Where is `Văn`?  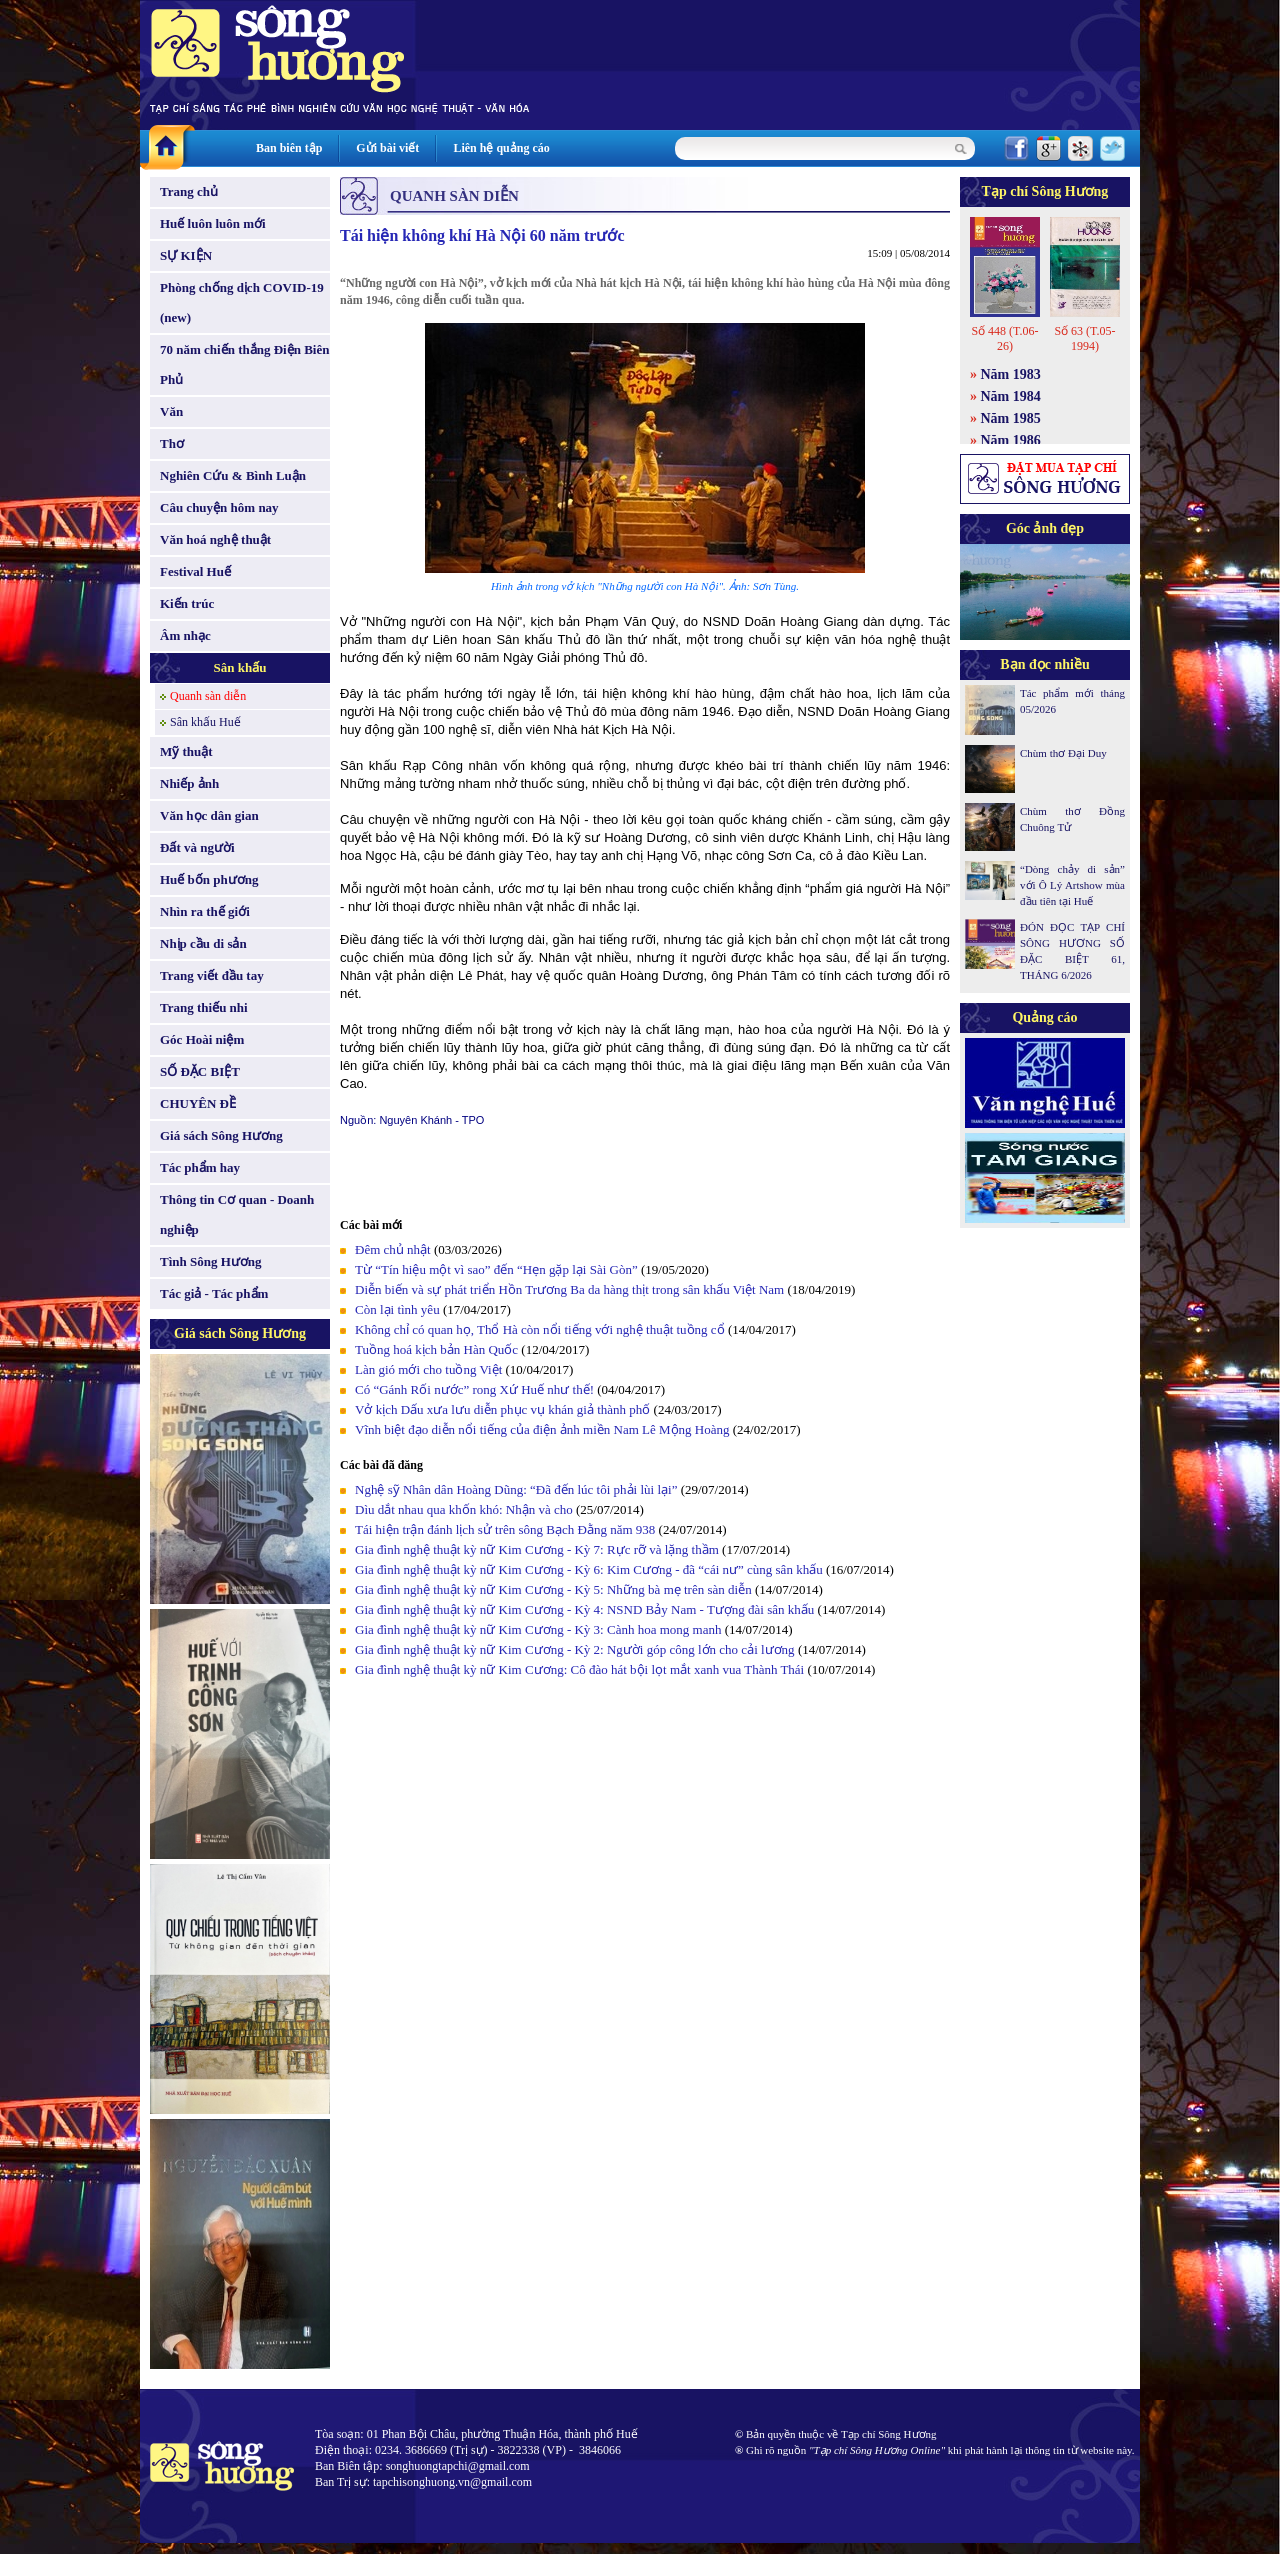
Văn is located at coordinates (171, 411).